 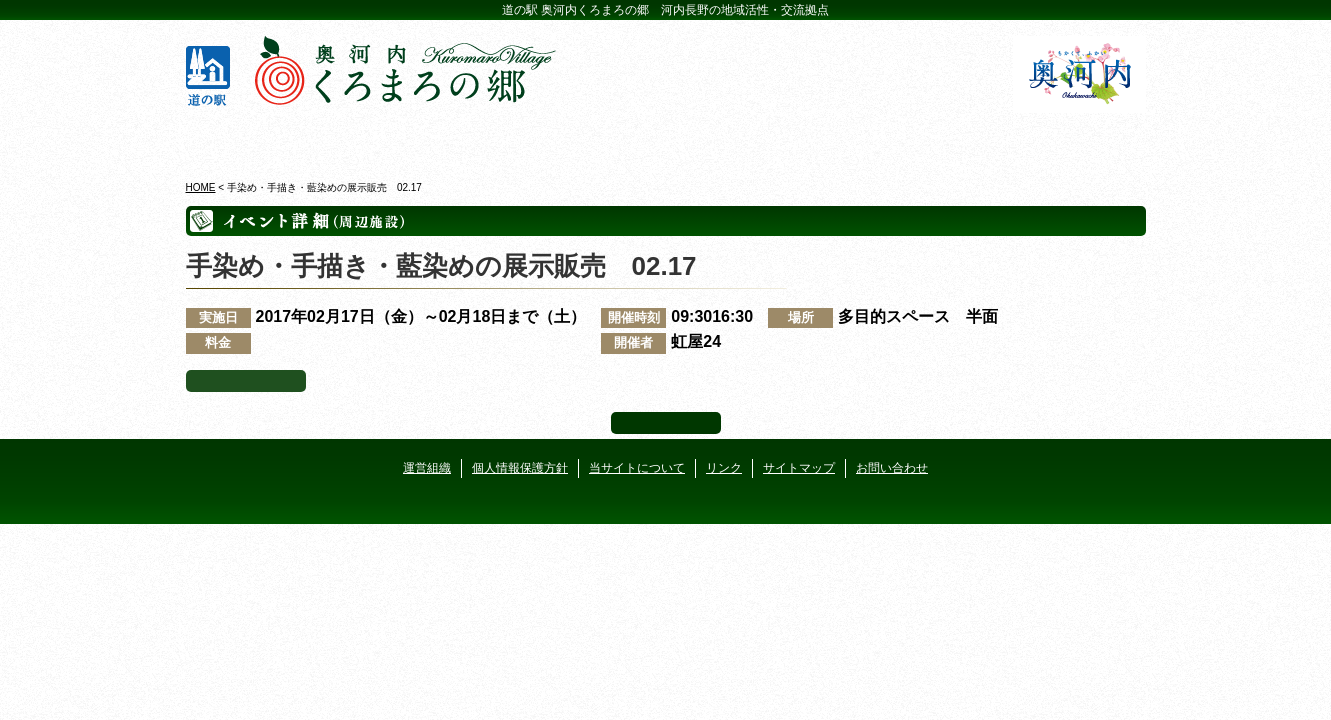 What do you see at coordinates (1068, 139) in the screenshot?
I see `アクセス` at bounding box center [1068, 139].